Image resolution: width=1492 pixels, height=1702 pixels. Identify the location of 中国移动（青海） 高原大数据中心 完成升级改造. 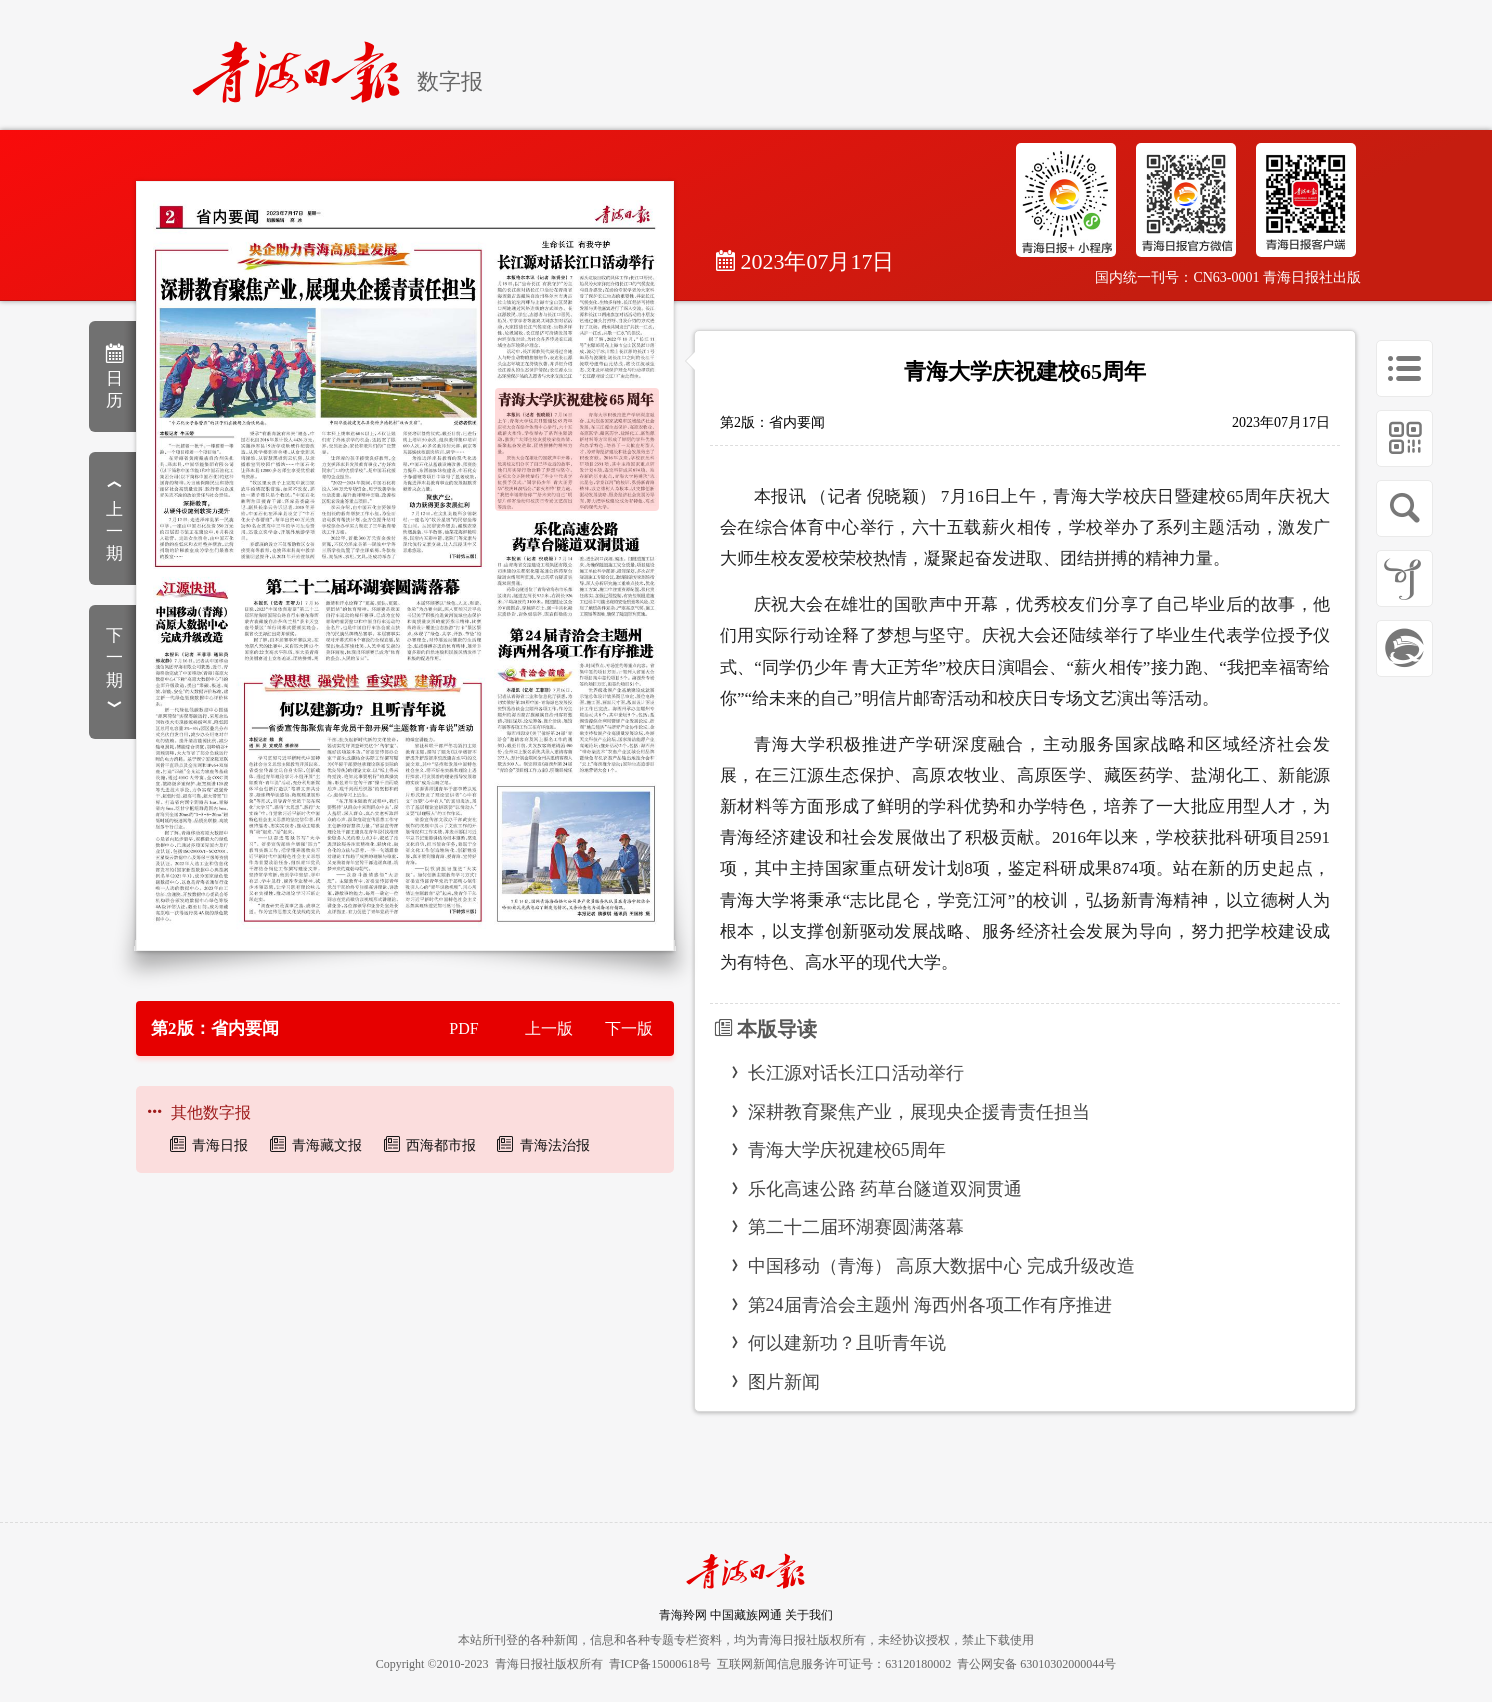
(941, 1266).